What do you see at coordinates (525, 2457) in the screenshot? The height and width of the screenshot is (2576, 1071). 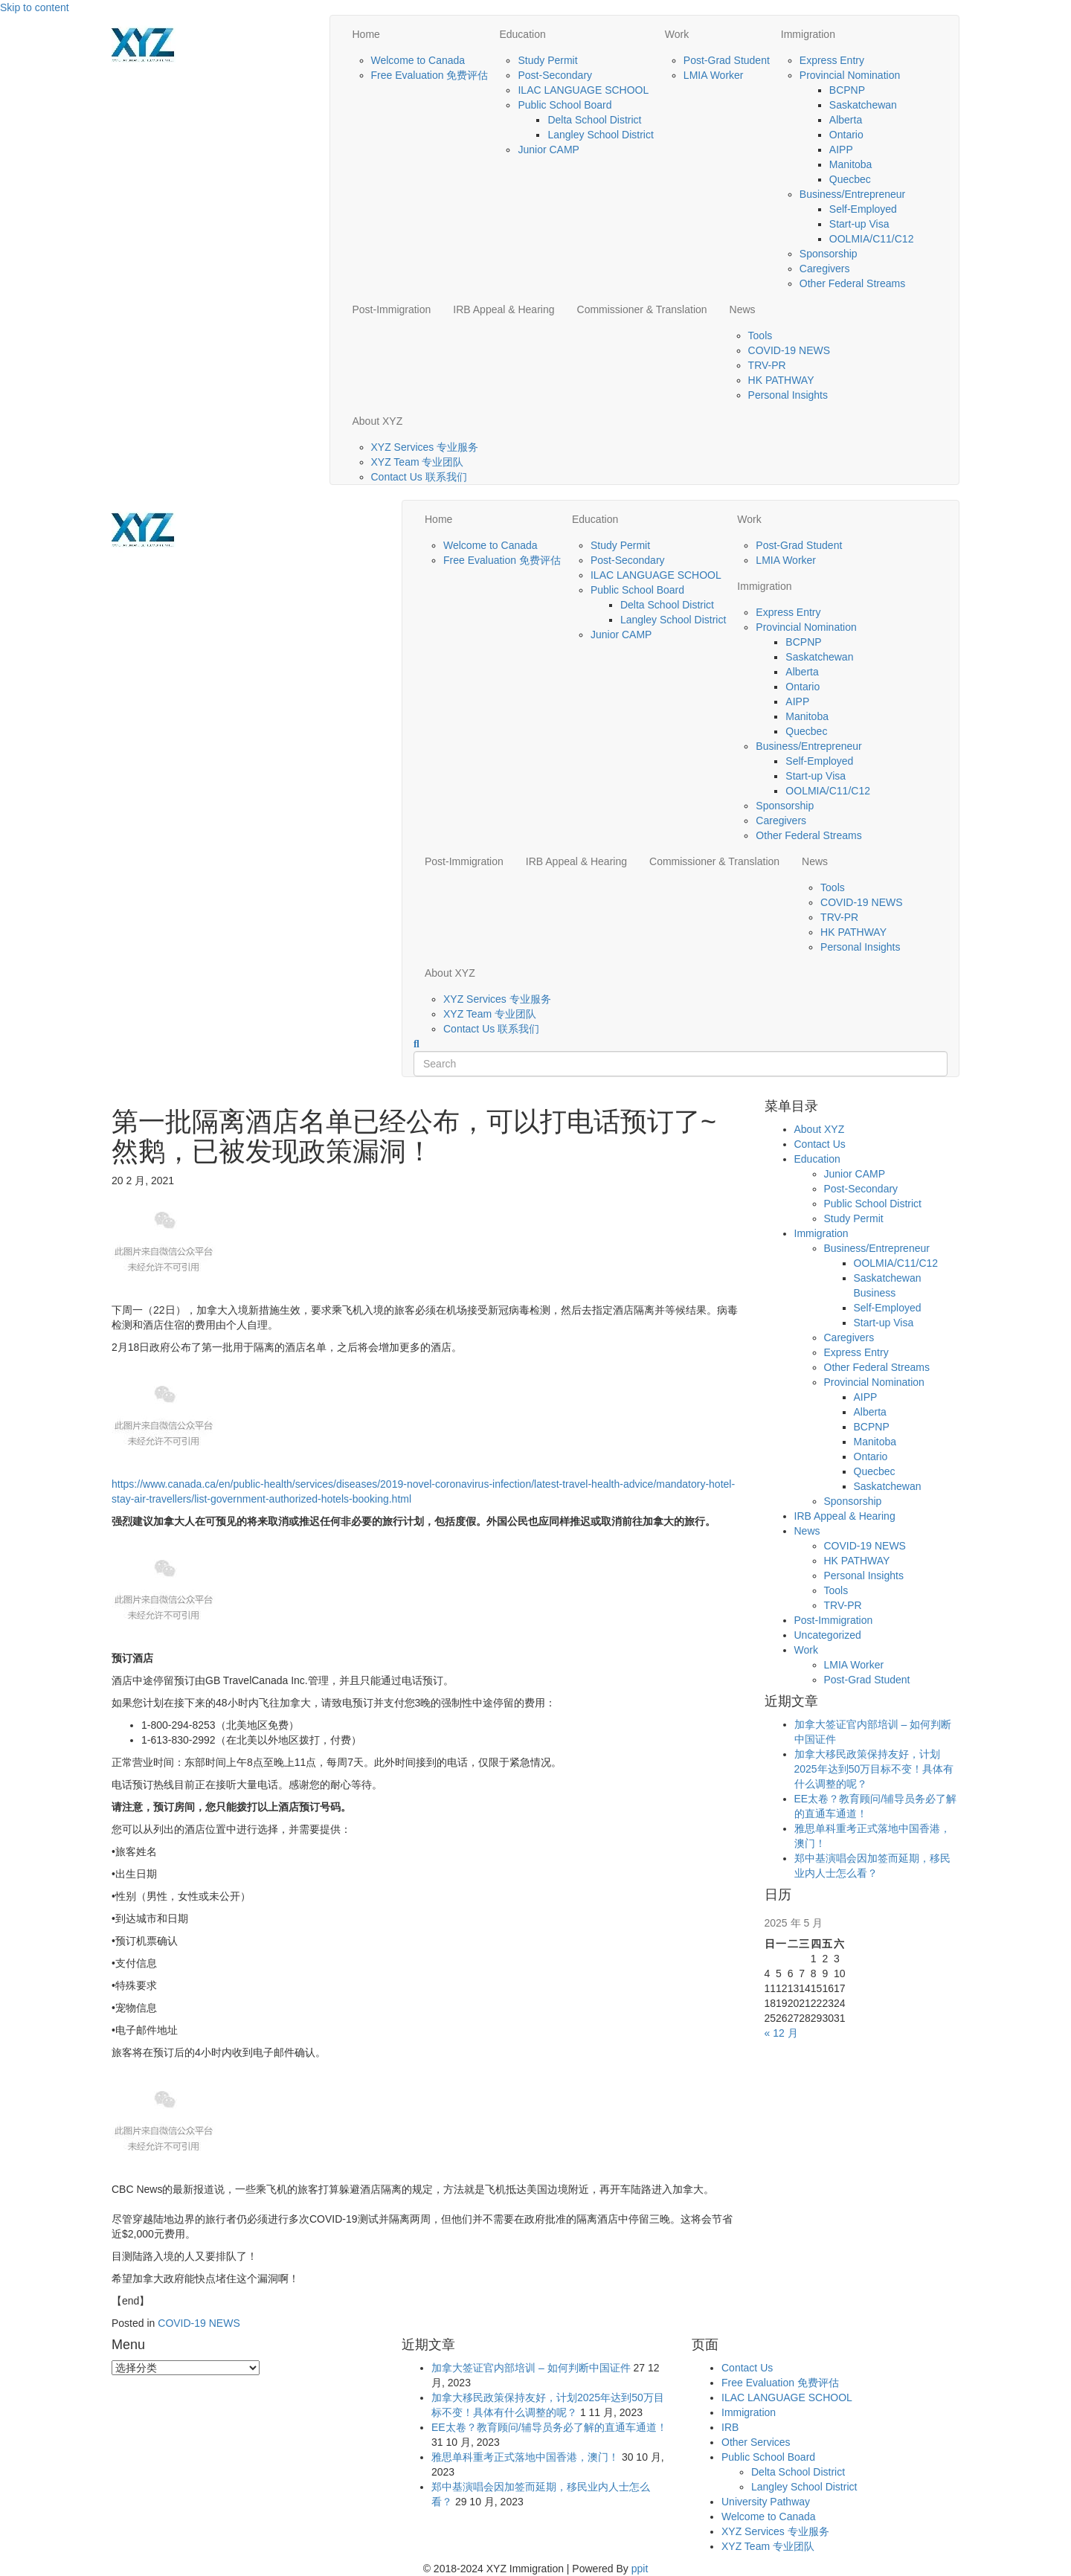 I see `雅思单科重考正式落地中国香港，澳门！` at bounding box center [525, 2457].